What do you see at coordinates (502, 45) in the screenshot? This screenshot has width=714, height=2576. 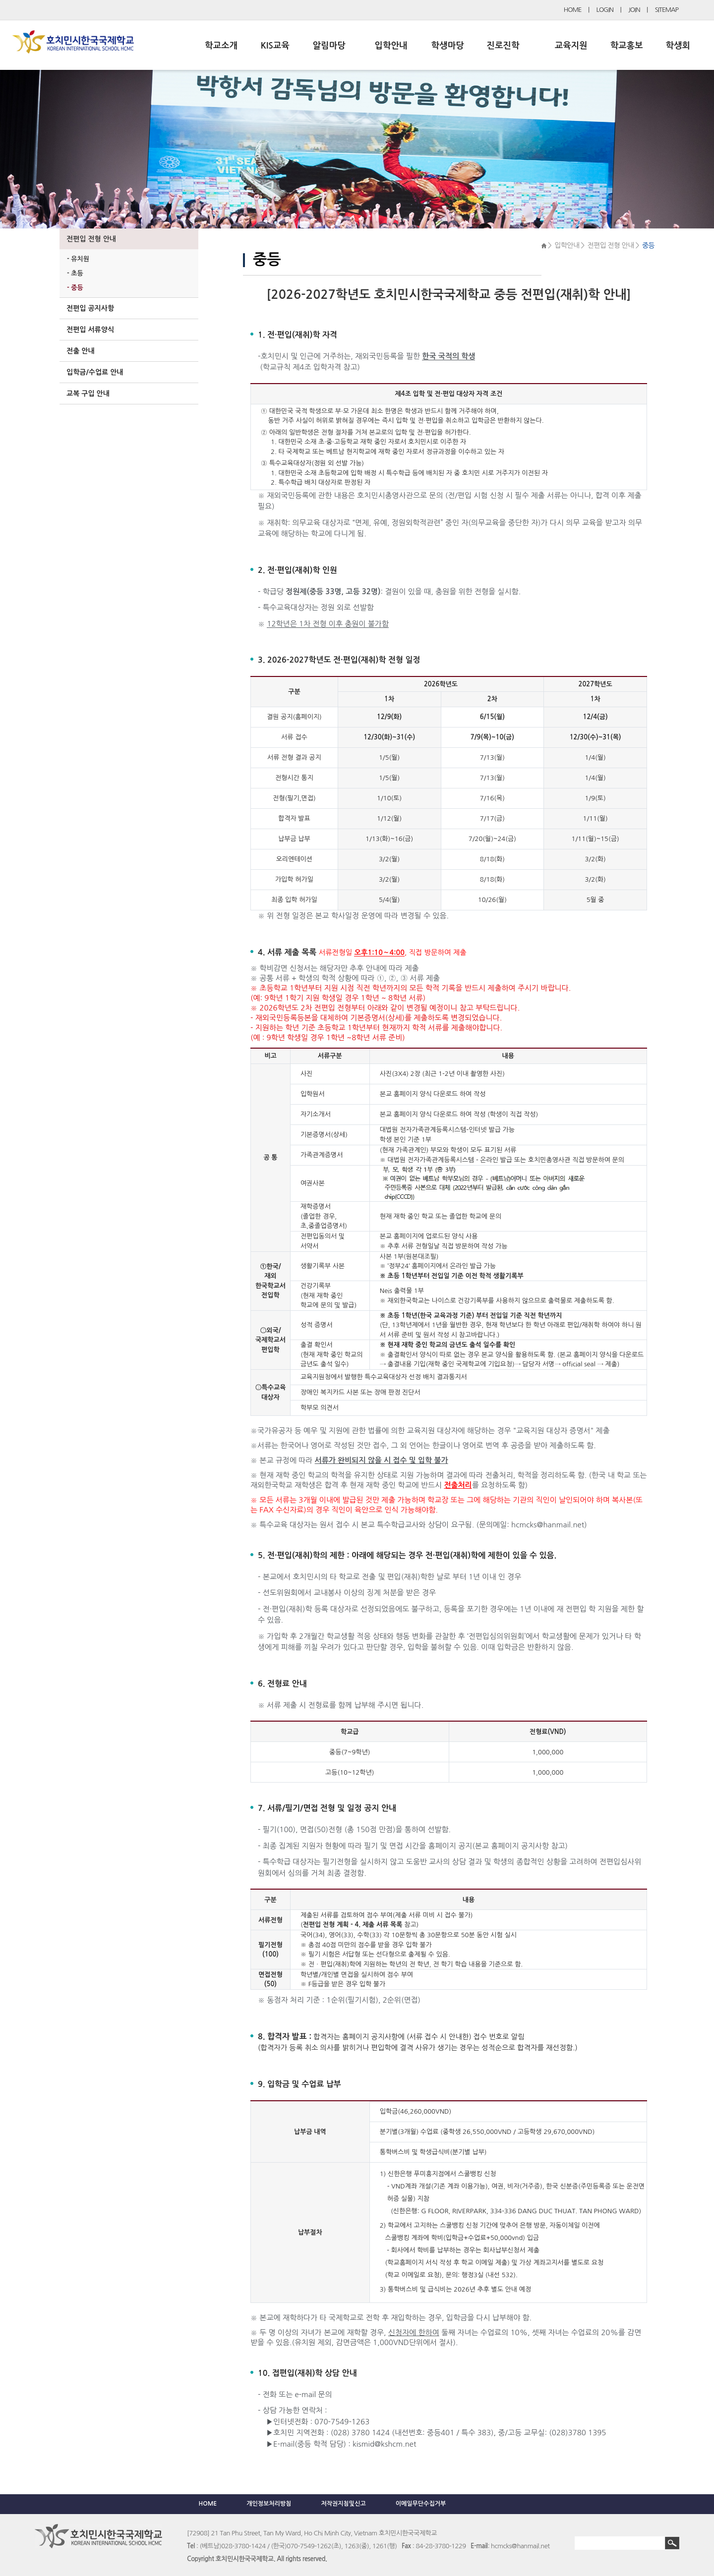 I see `진로진학` at bounding box center [502, 45].